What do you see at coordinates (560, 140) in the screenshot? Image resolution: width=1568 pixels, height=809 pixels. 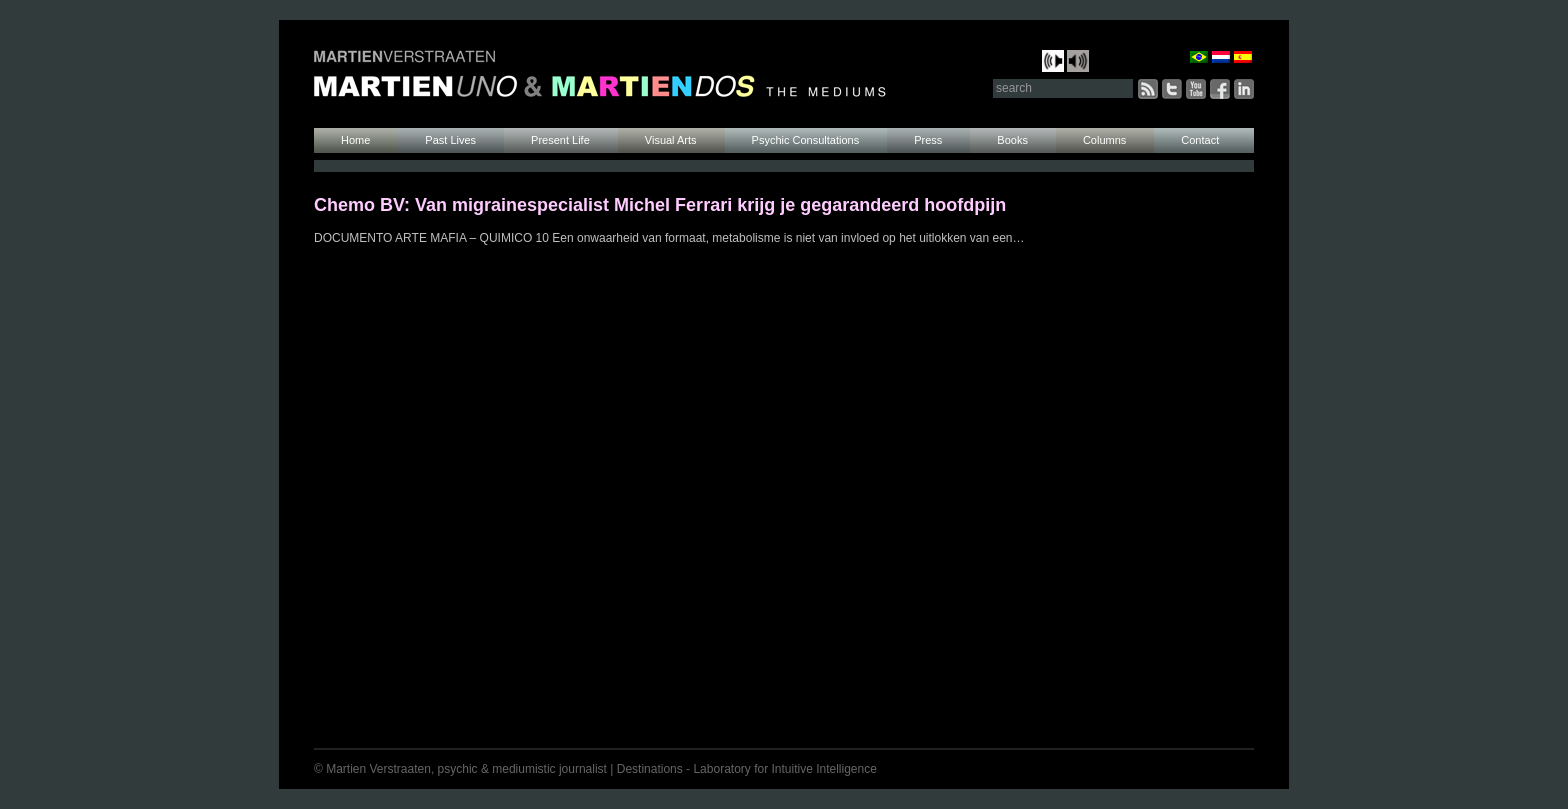 I see `Present Life` at bounding box center [560, 140].